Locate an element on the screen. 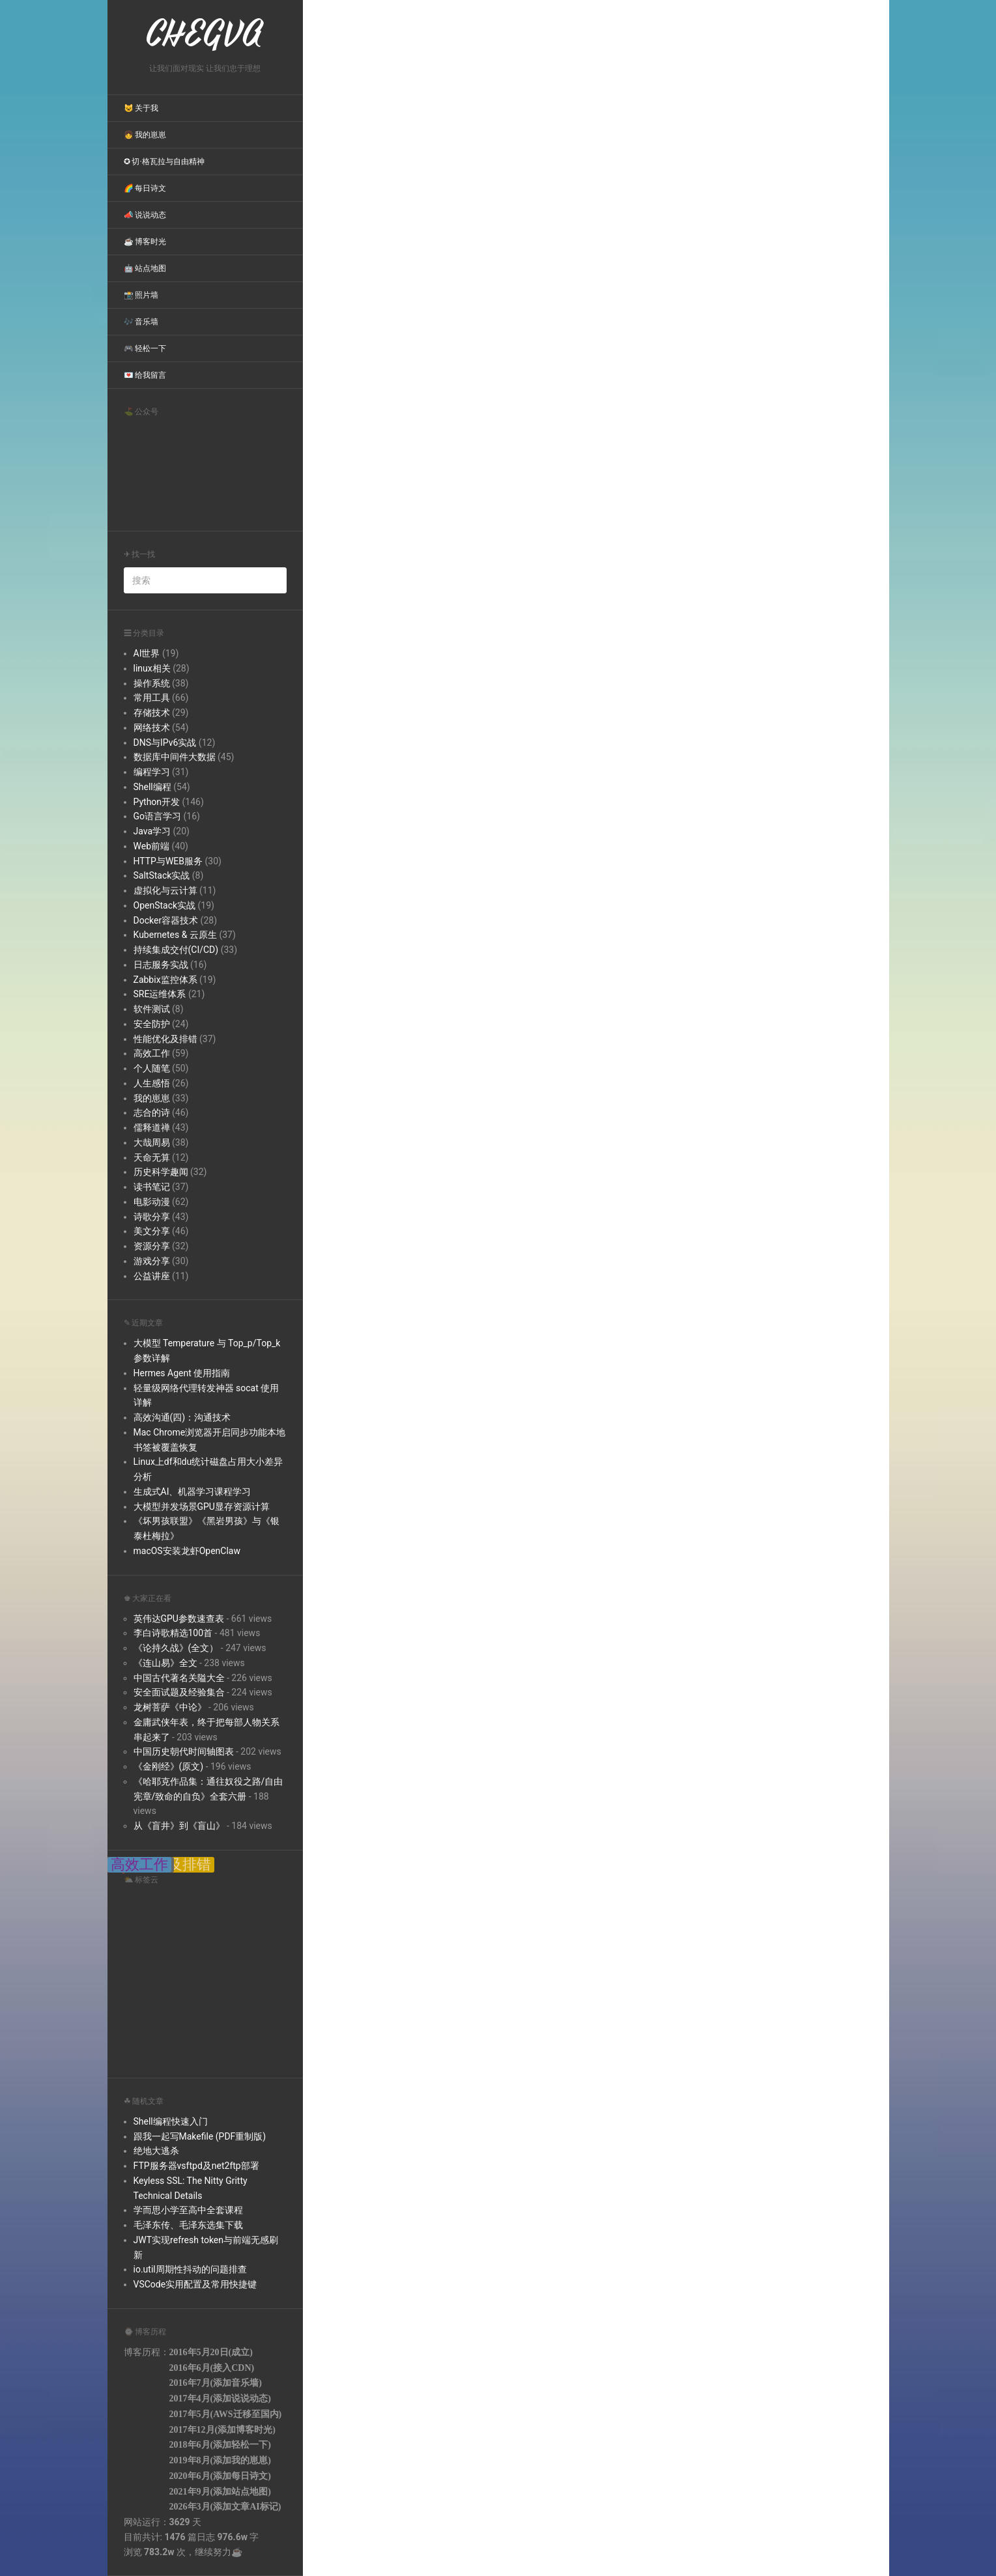 The width and height of the screenshot is (996, 2576). 志合的诗 is located at coordinates (152, 1112).